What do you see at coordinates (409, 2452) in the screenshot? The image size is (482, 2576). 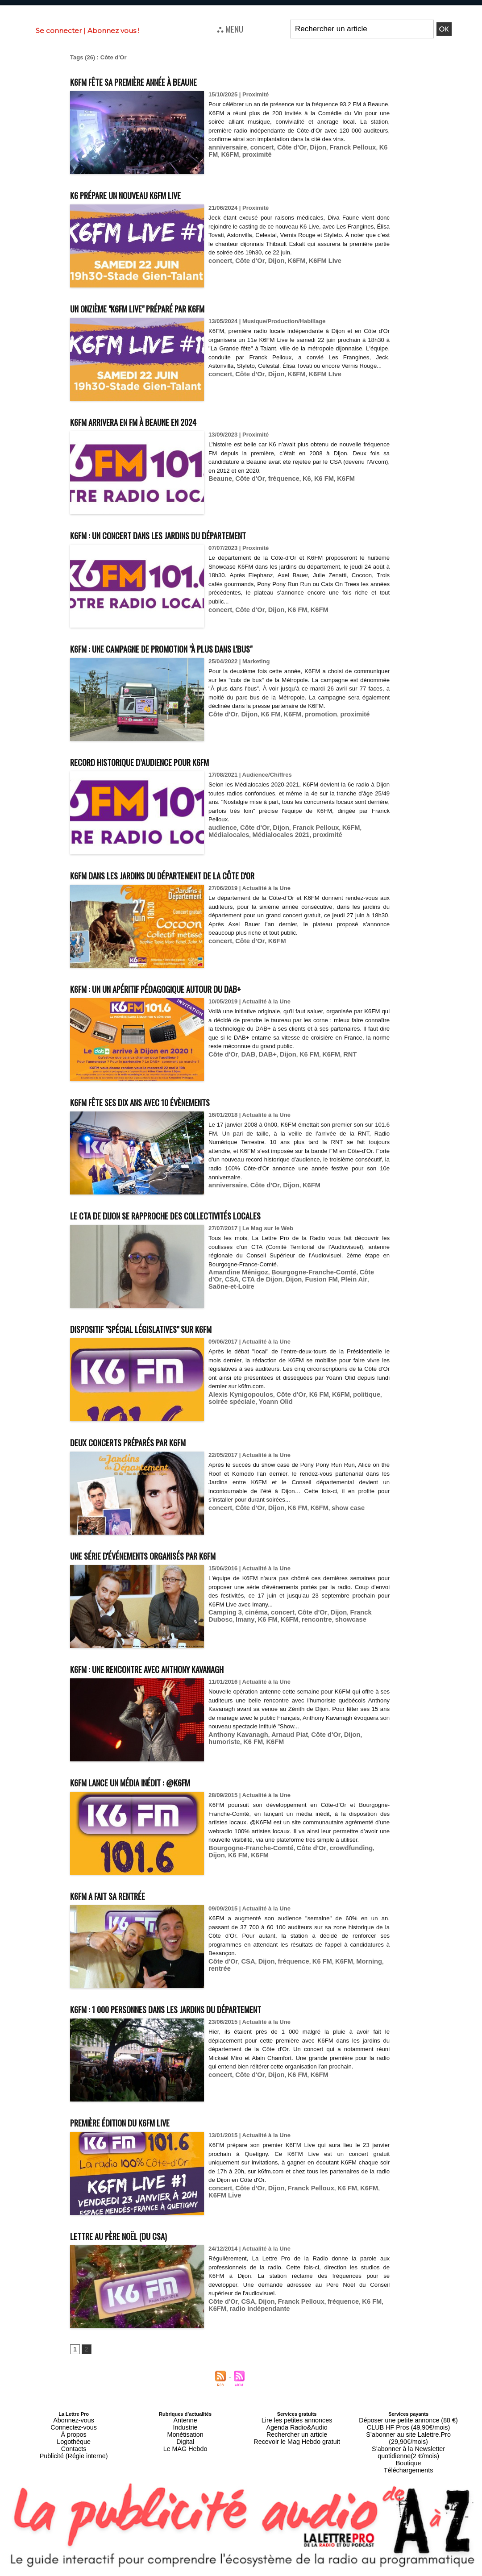 I see `Téléchargements` at bounding box center [409, 2452].